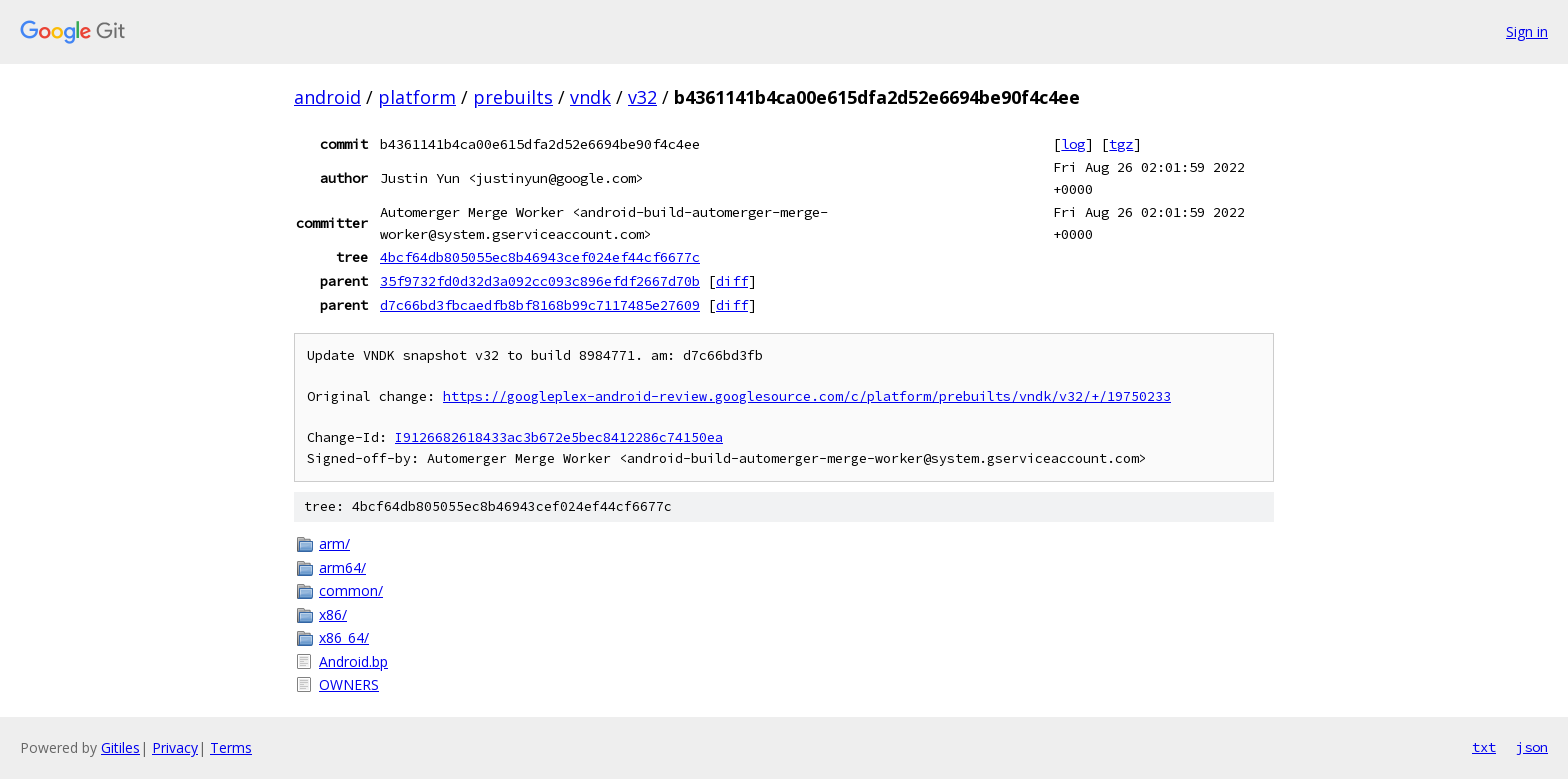  What do you see at coordinates (540, 305) in the screenshot?
I see `d7c66bd3fbcaedfb8bf8168b99c7117485e27609` at bounding box center [540, 305].